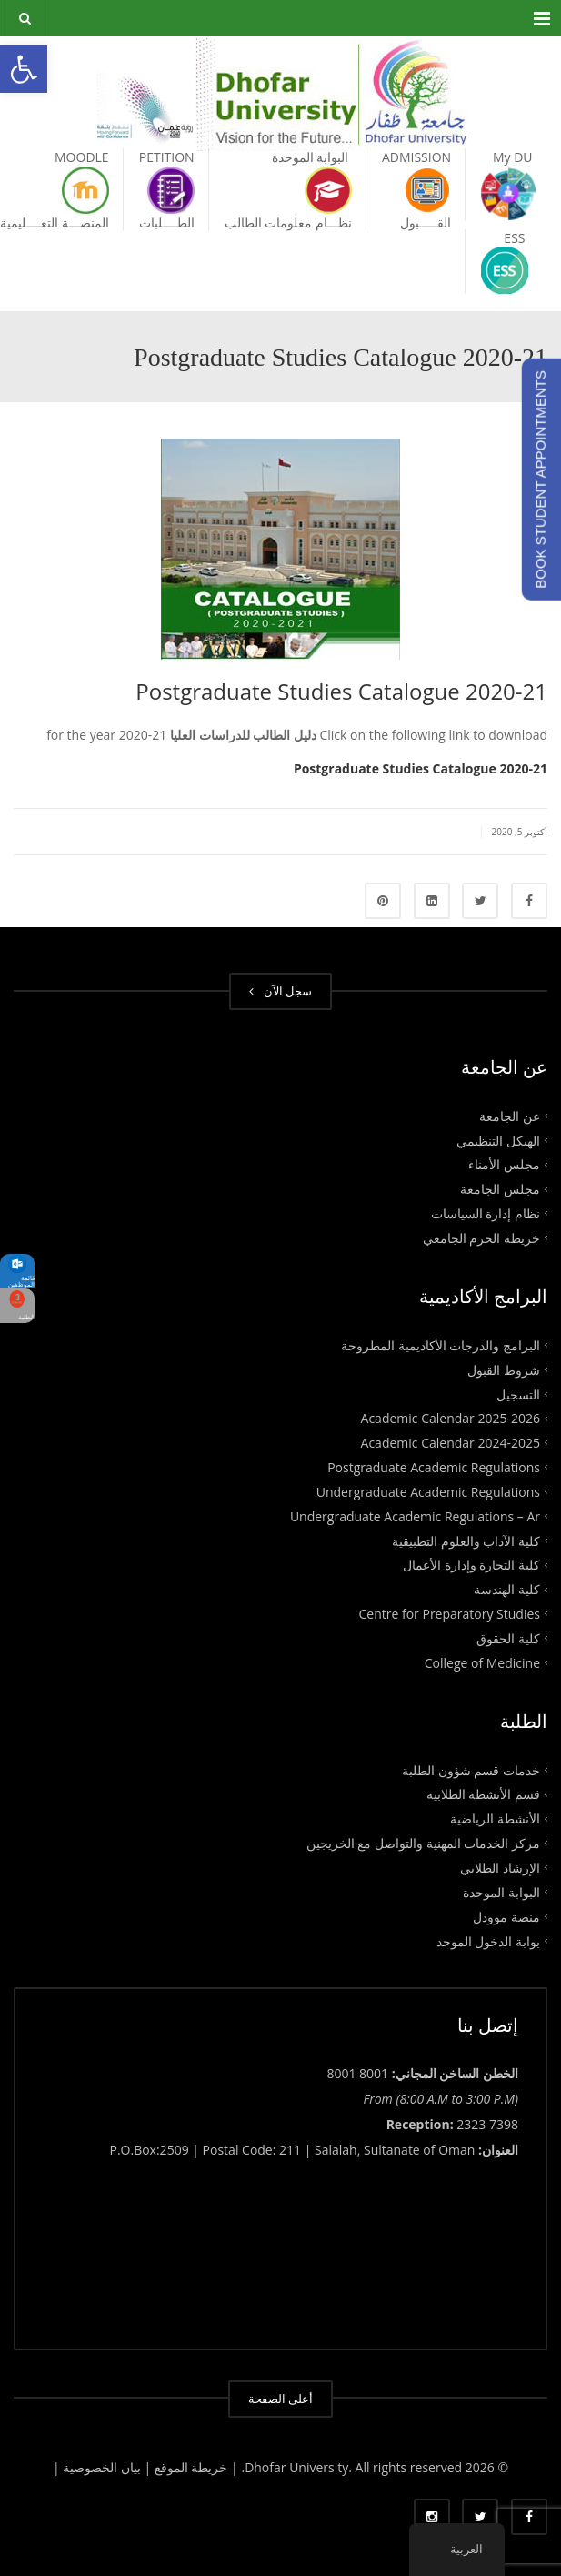 The height and width of the screenshot is (2576, 561). I want to click on التسجيل, so click(518, 1393).